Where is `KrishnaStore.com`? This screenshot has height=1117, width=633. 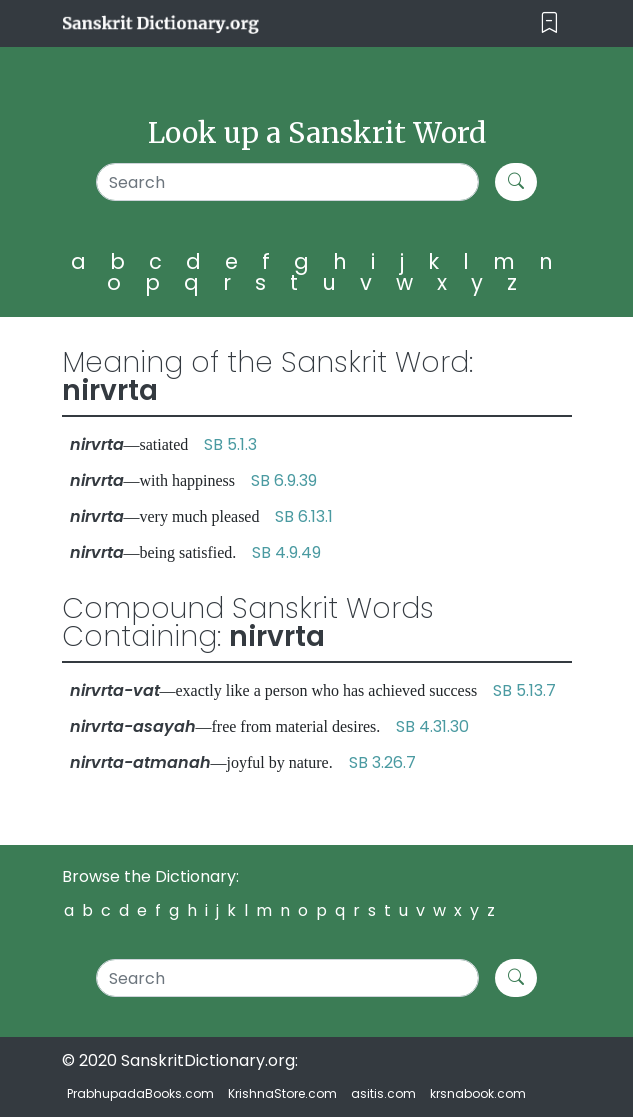
KrishnaStore.com is located at coordinates (282, 1093).